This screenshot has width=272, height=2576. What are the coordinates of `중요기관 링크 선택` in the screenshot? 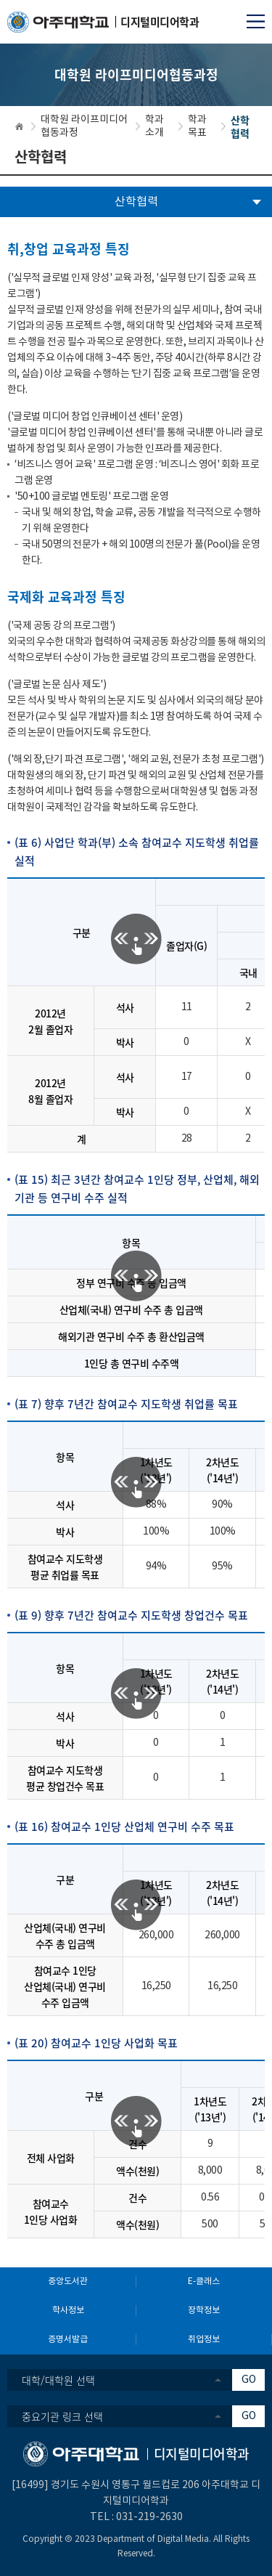 It's located at (62, 2416).